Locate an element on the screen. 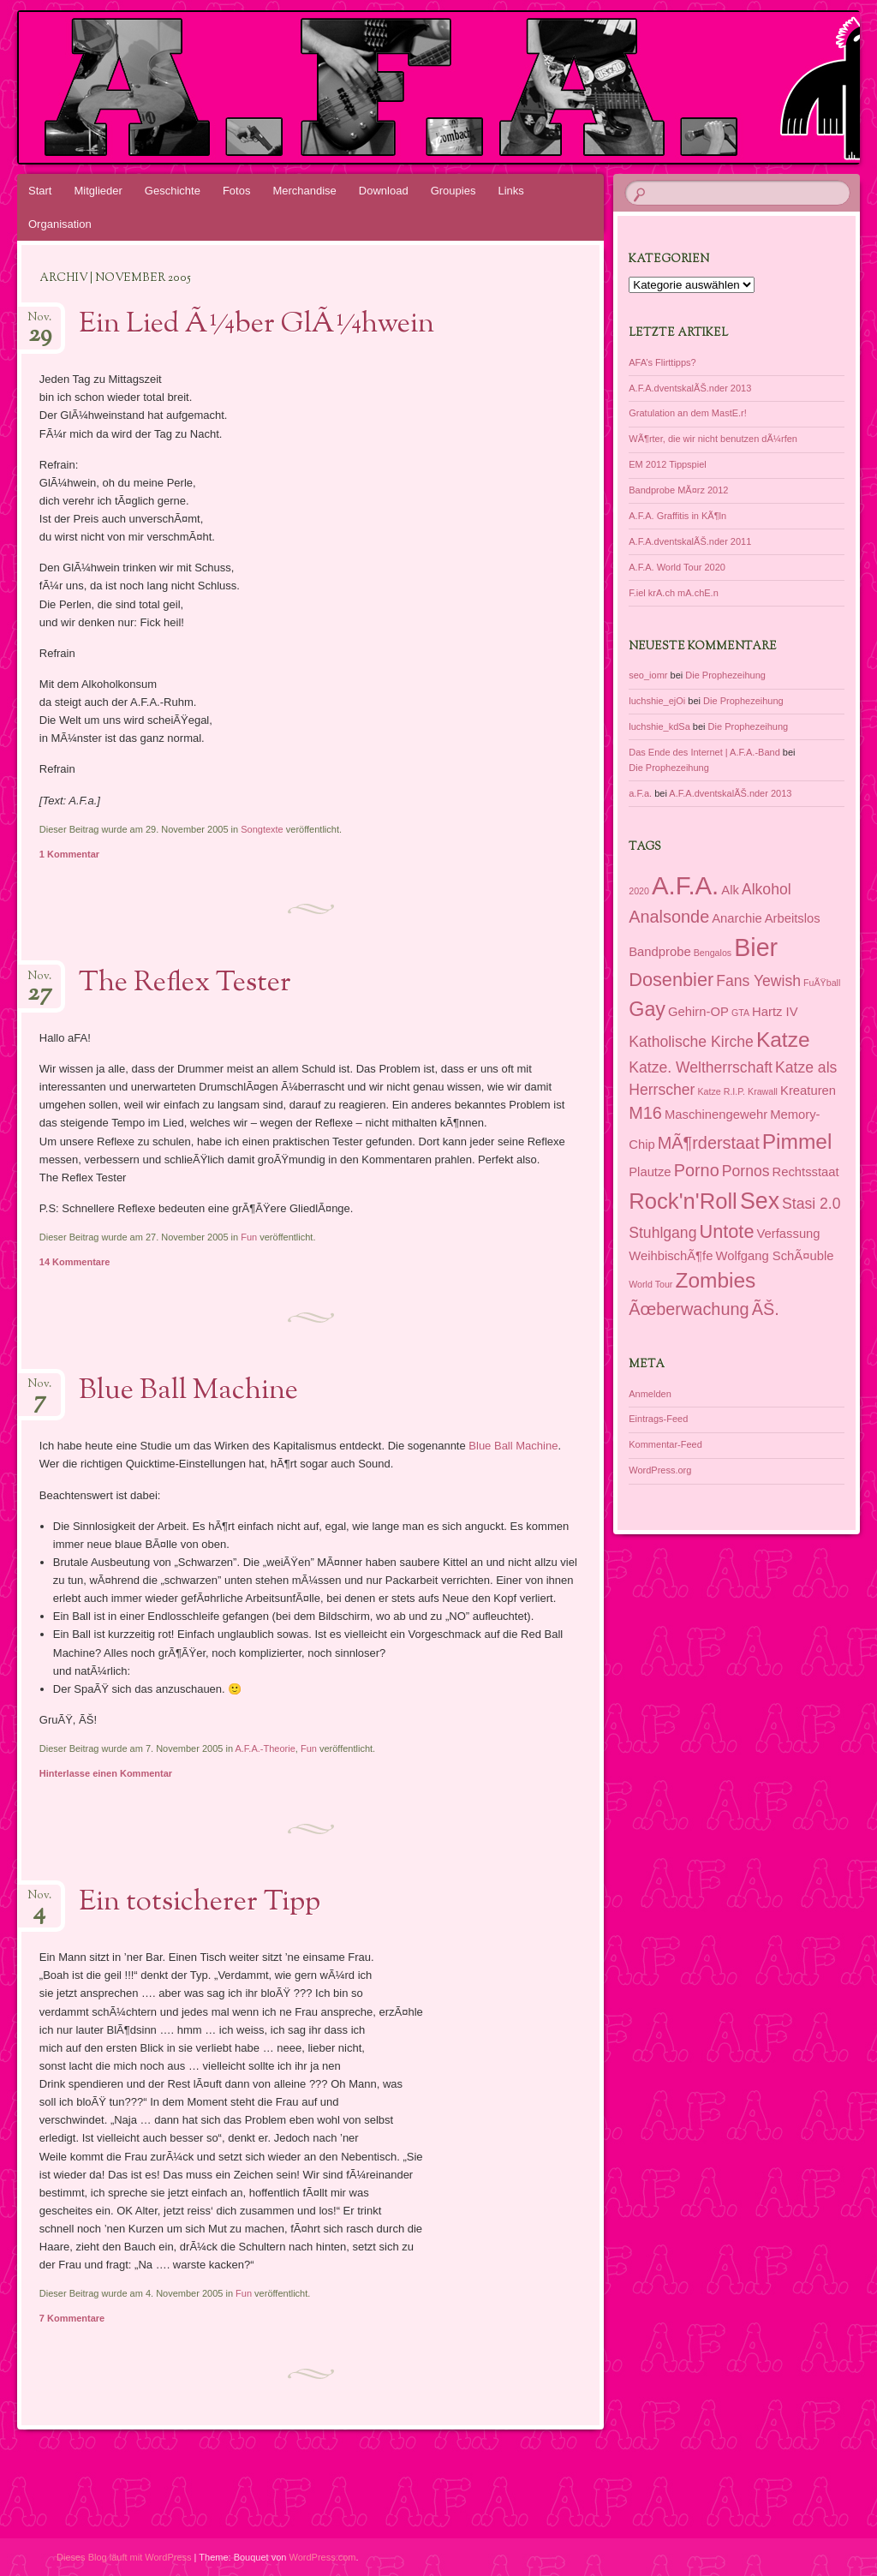  Hartz IV [Hartz IV (2 Einträge)] is located at coordinates (774, 1012).